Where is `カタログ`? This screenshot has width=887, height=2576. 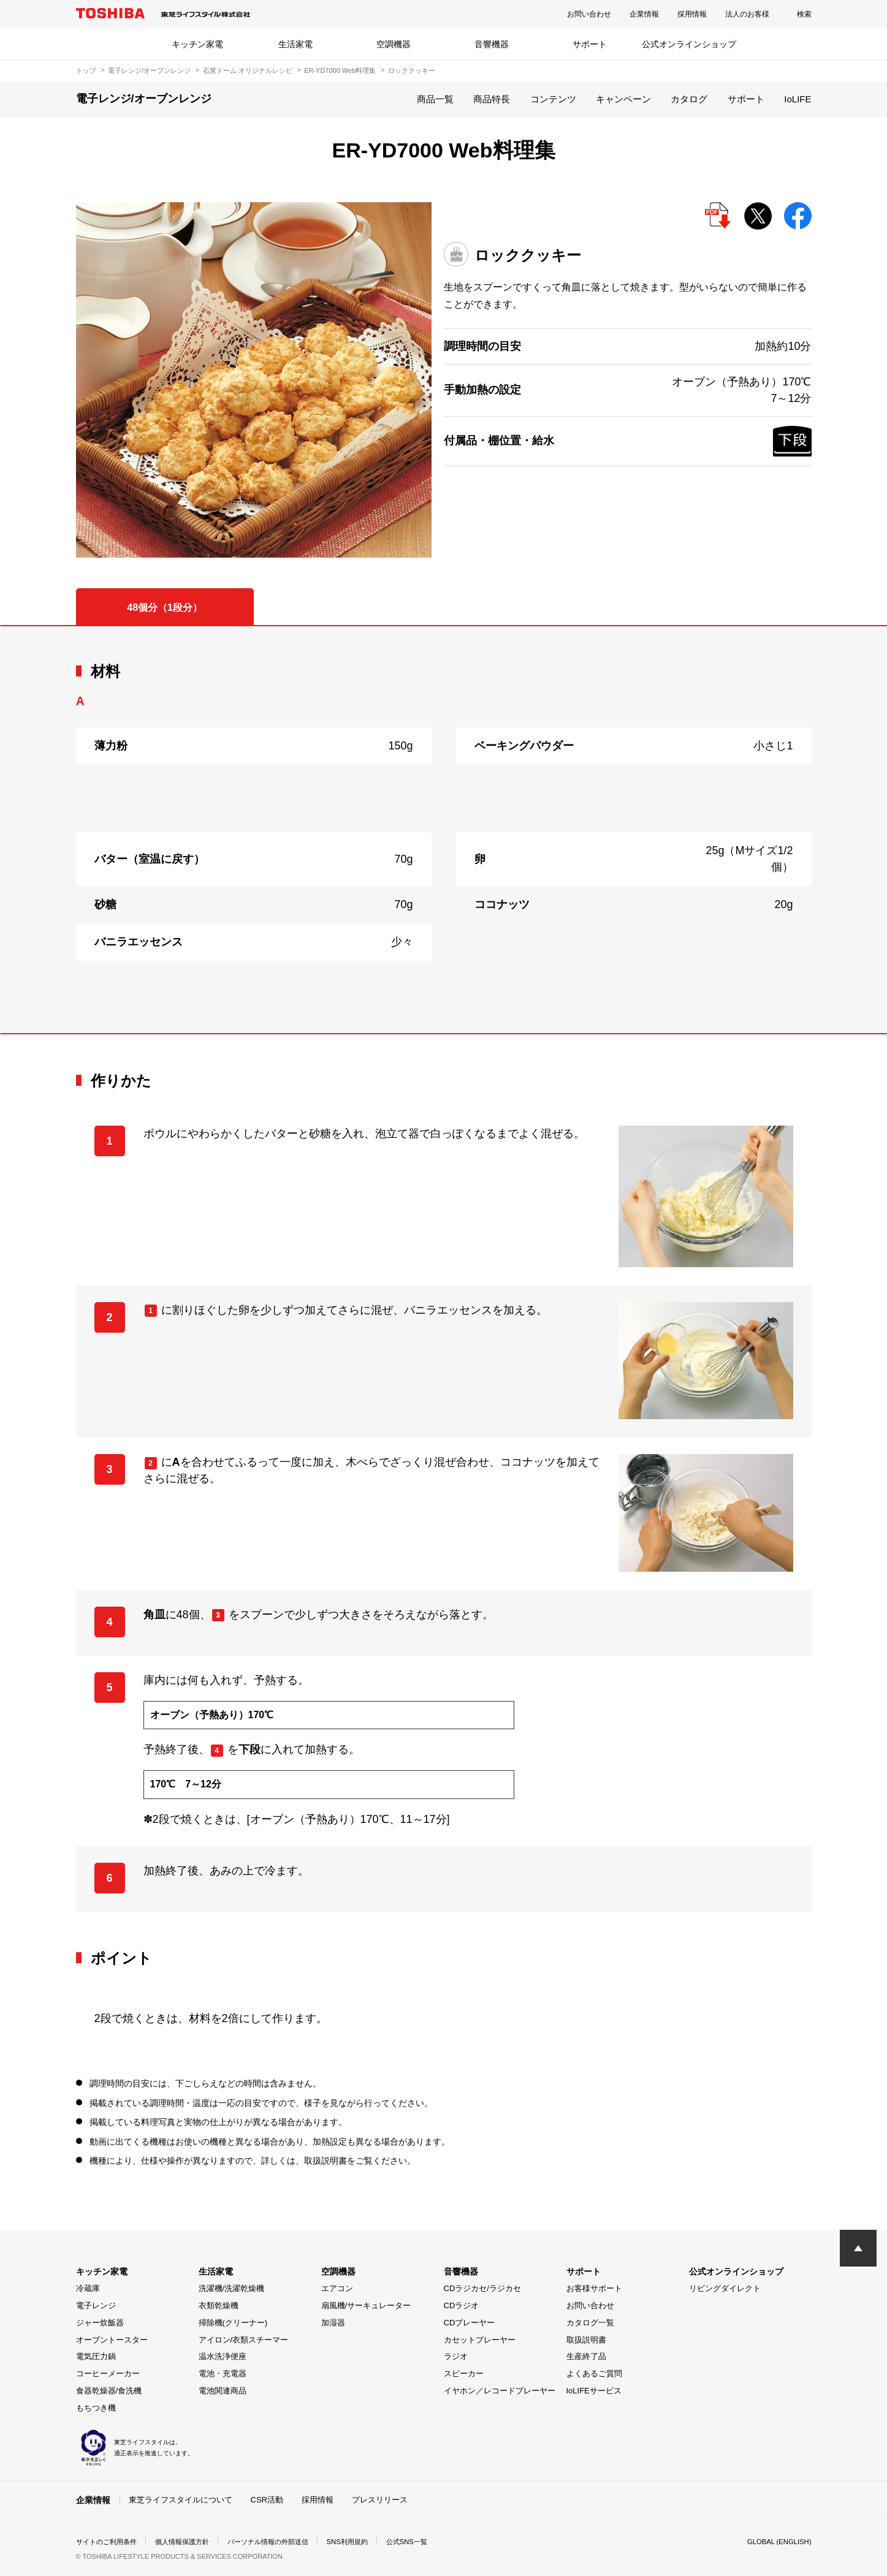 カタログ is located at coordinates (689, 99).